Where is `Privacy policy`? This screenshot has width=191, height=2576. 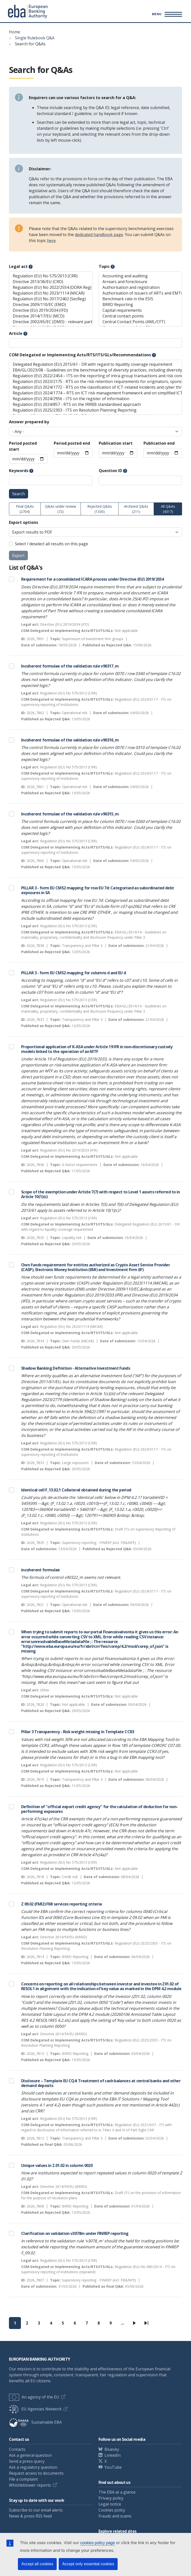
Privacy policy is located at coordinates (110, 2498).